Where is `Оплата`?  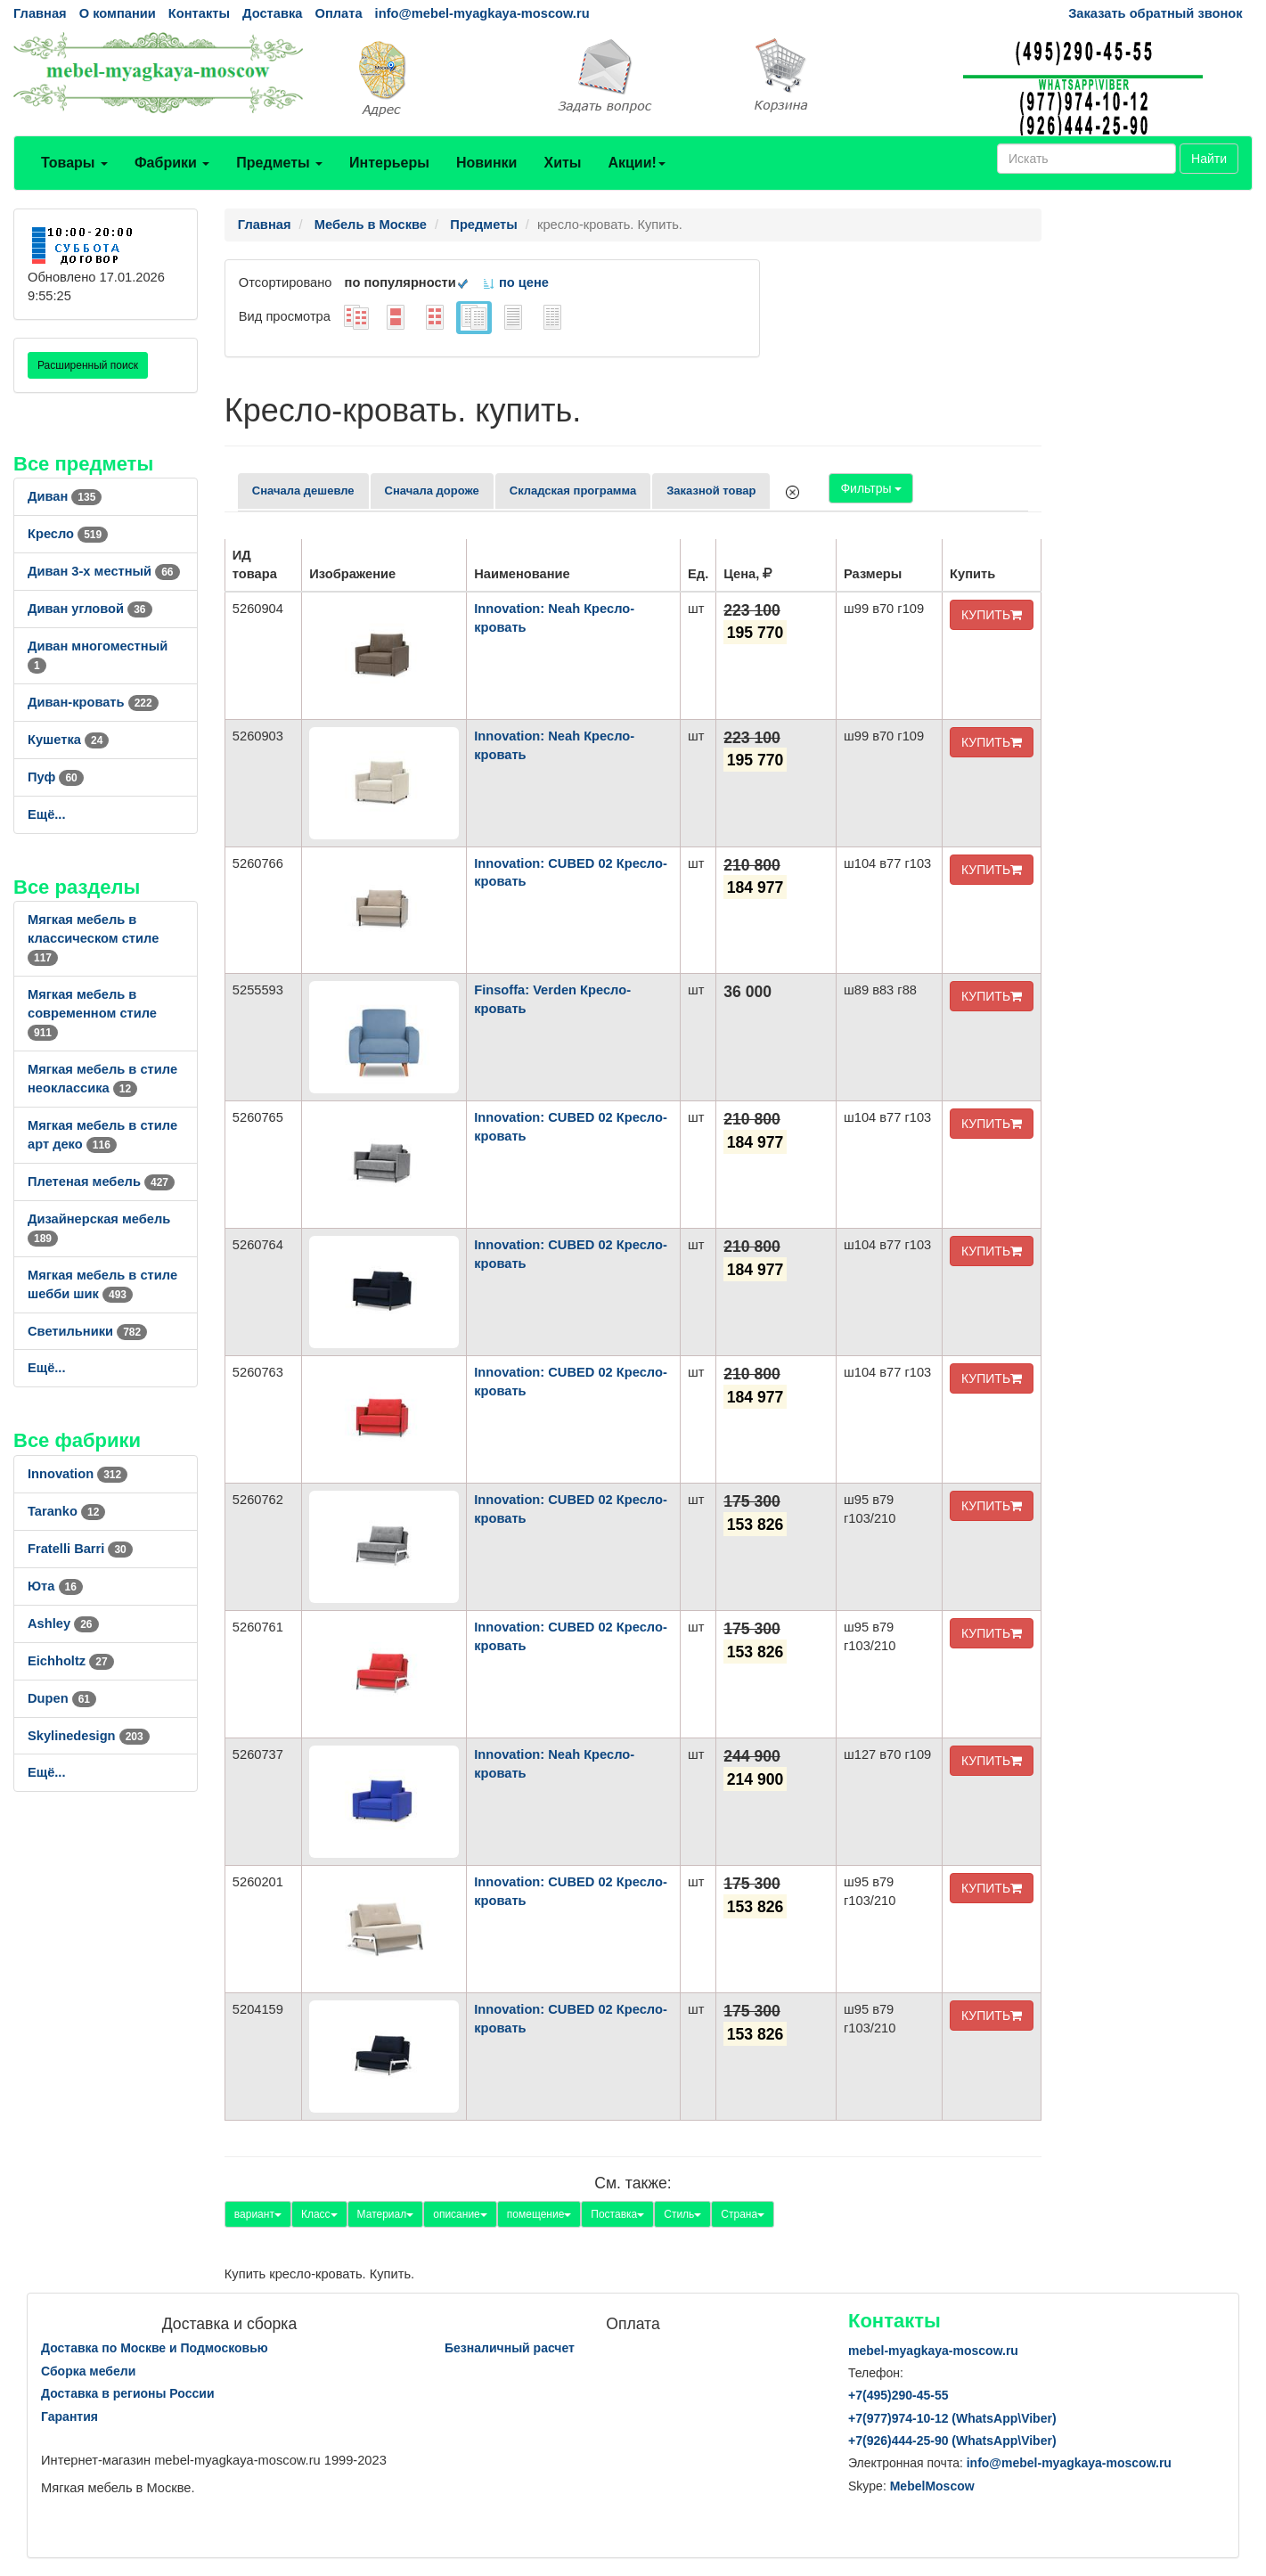
Оплата is located at coordinates (338, 13).